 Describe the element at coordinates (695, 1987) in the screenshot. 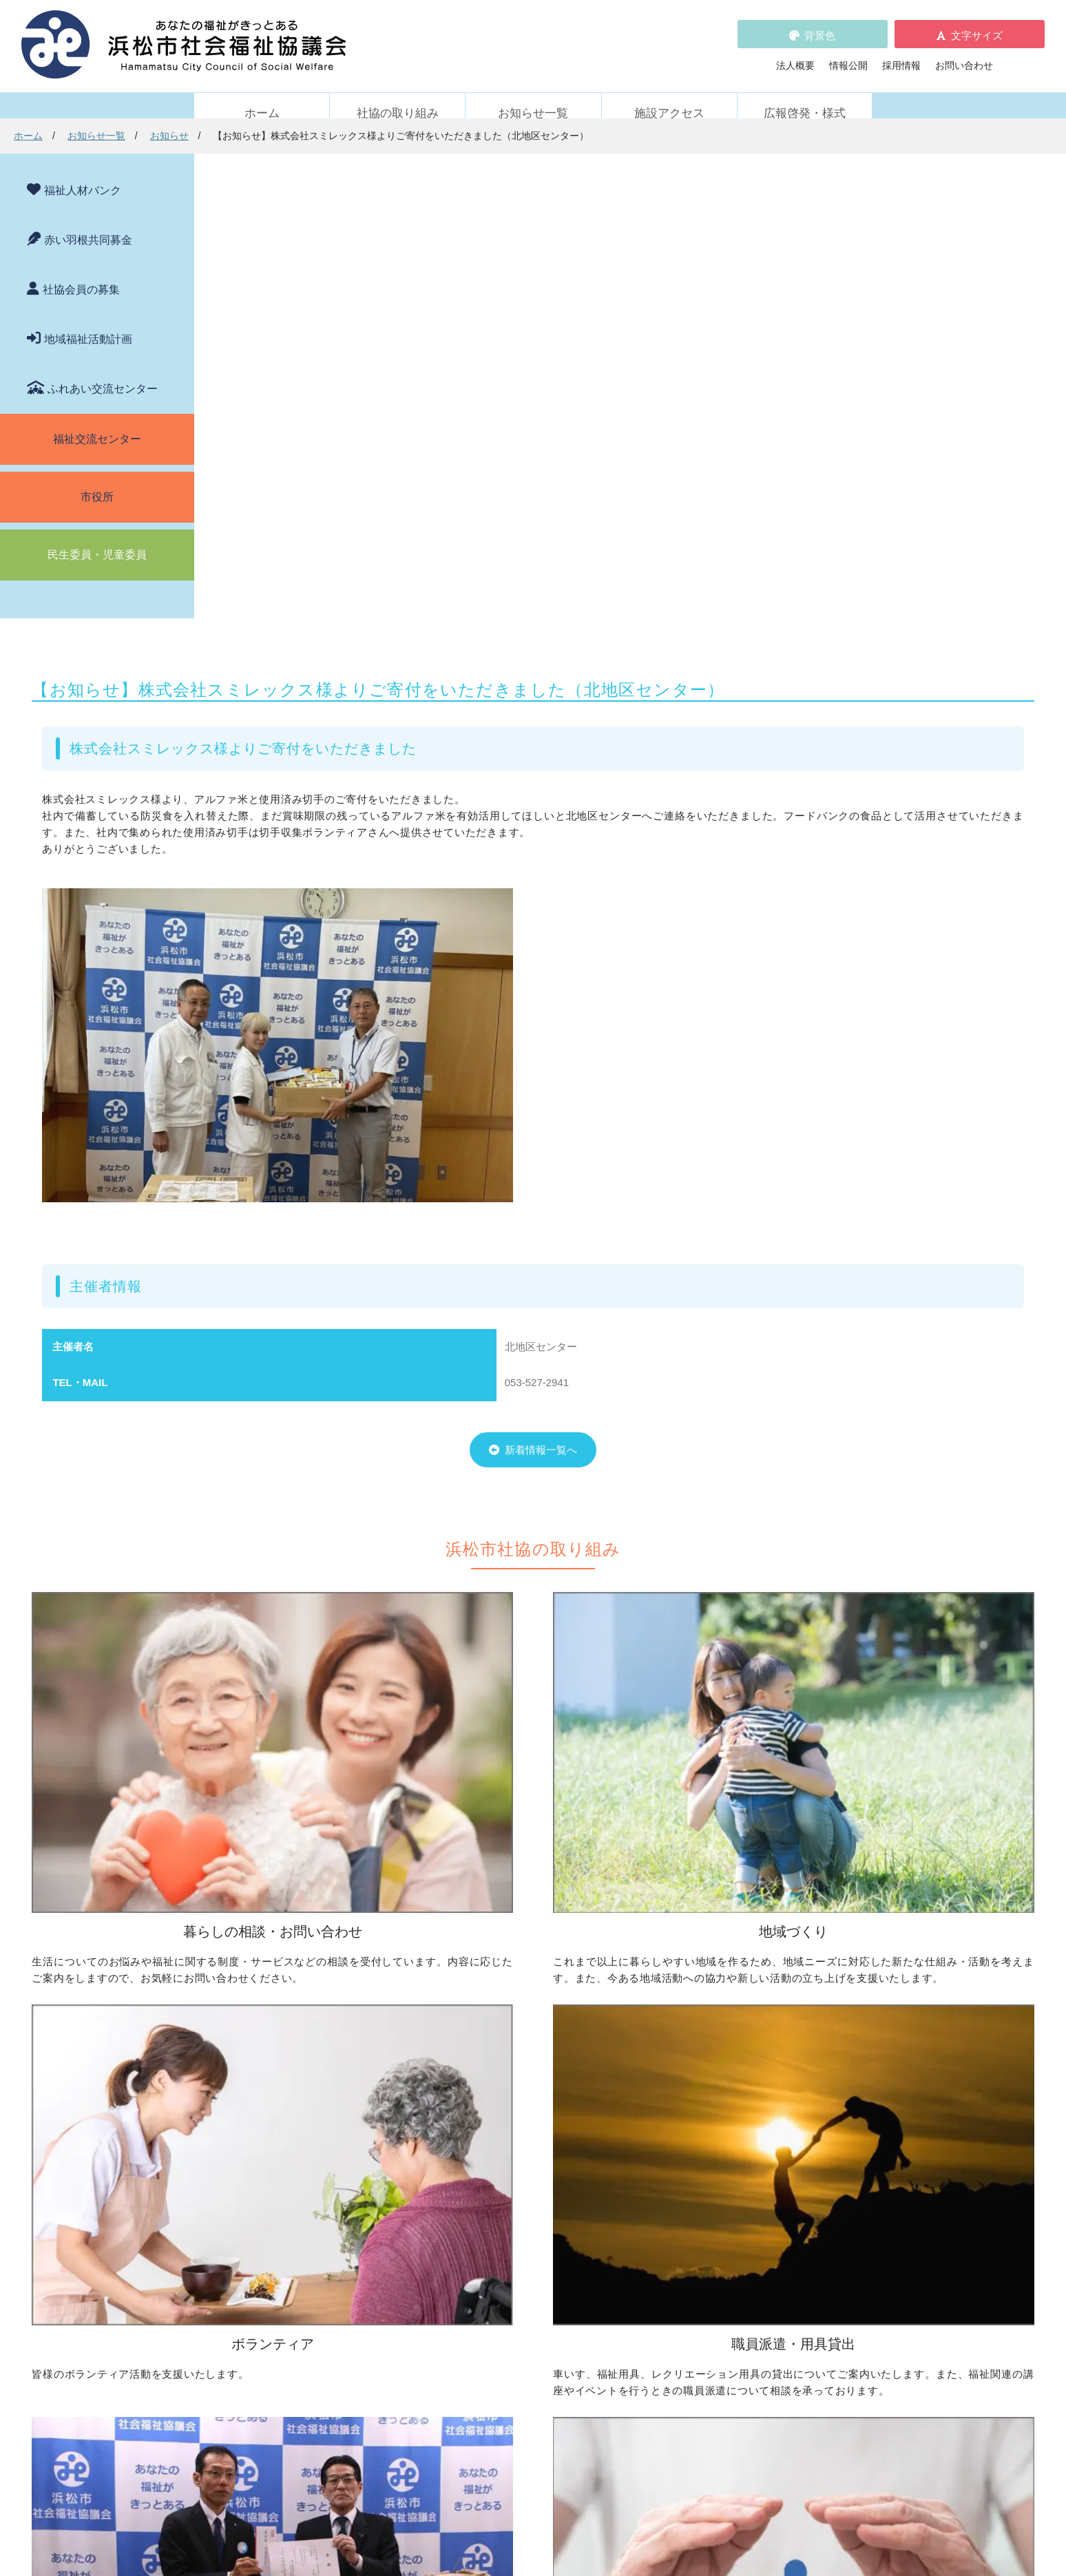

I see `ボランティア` at that location.